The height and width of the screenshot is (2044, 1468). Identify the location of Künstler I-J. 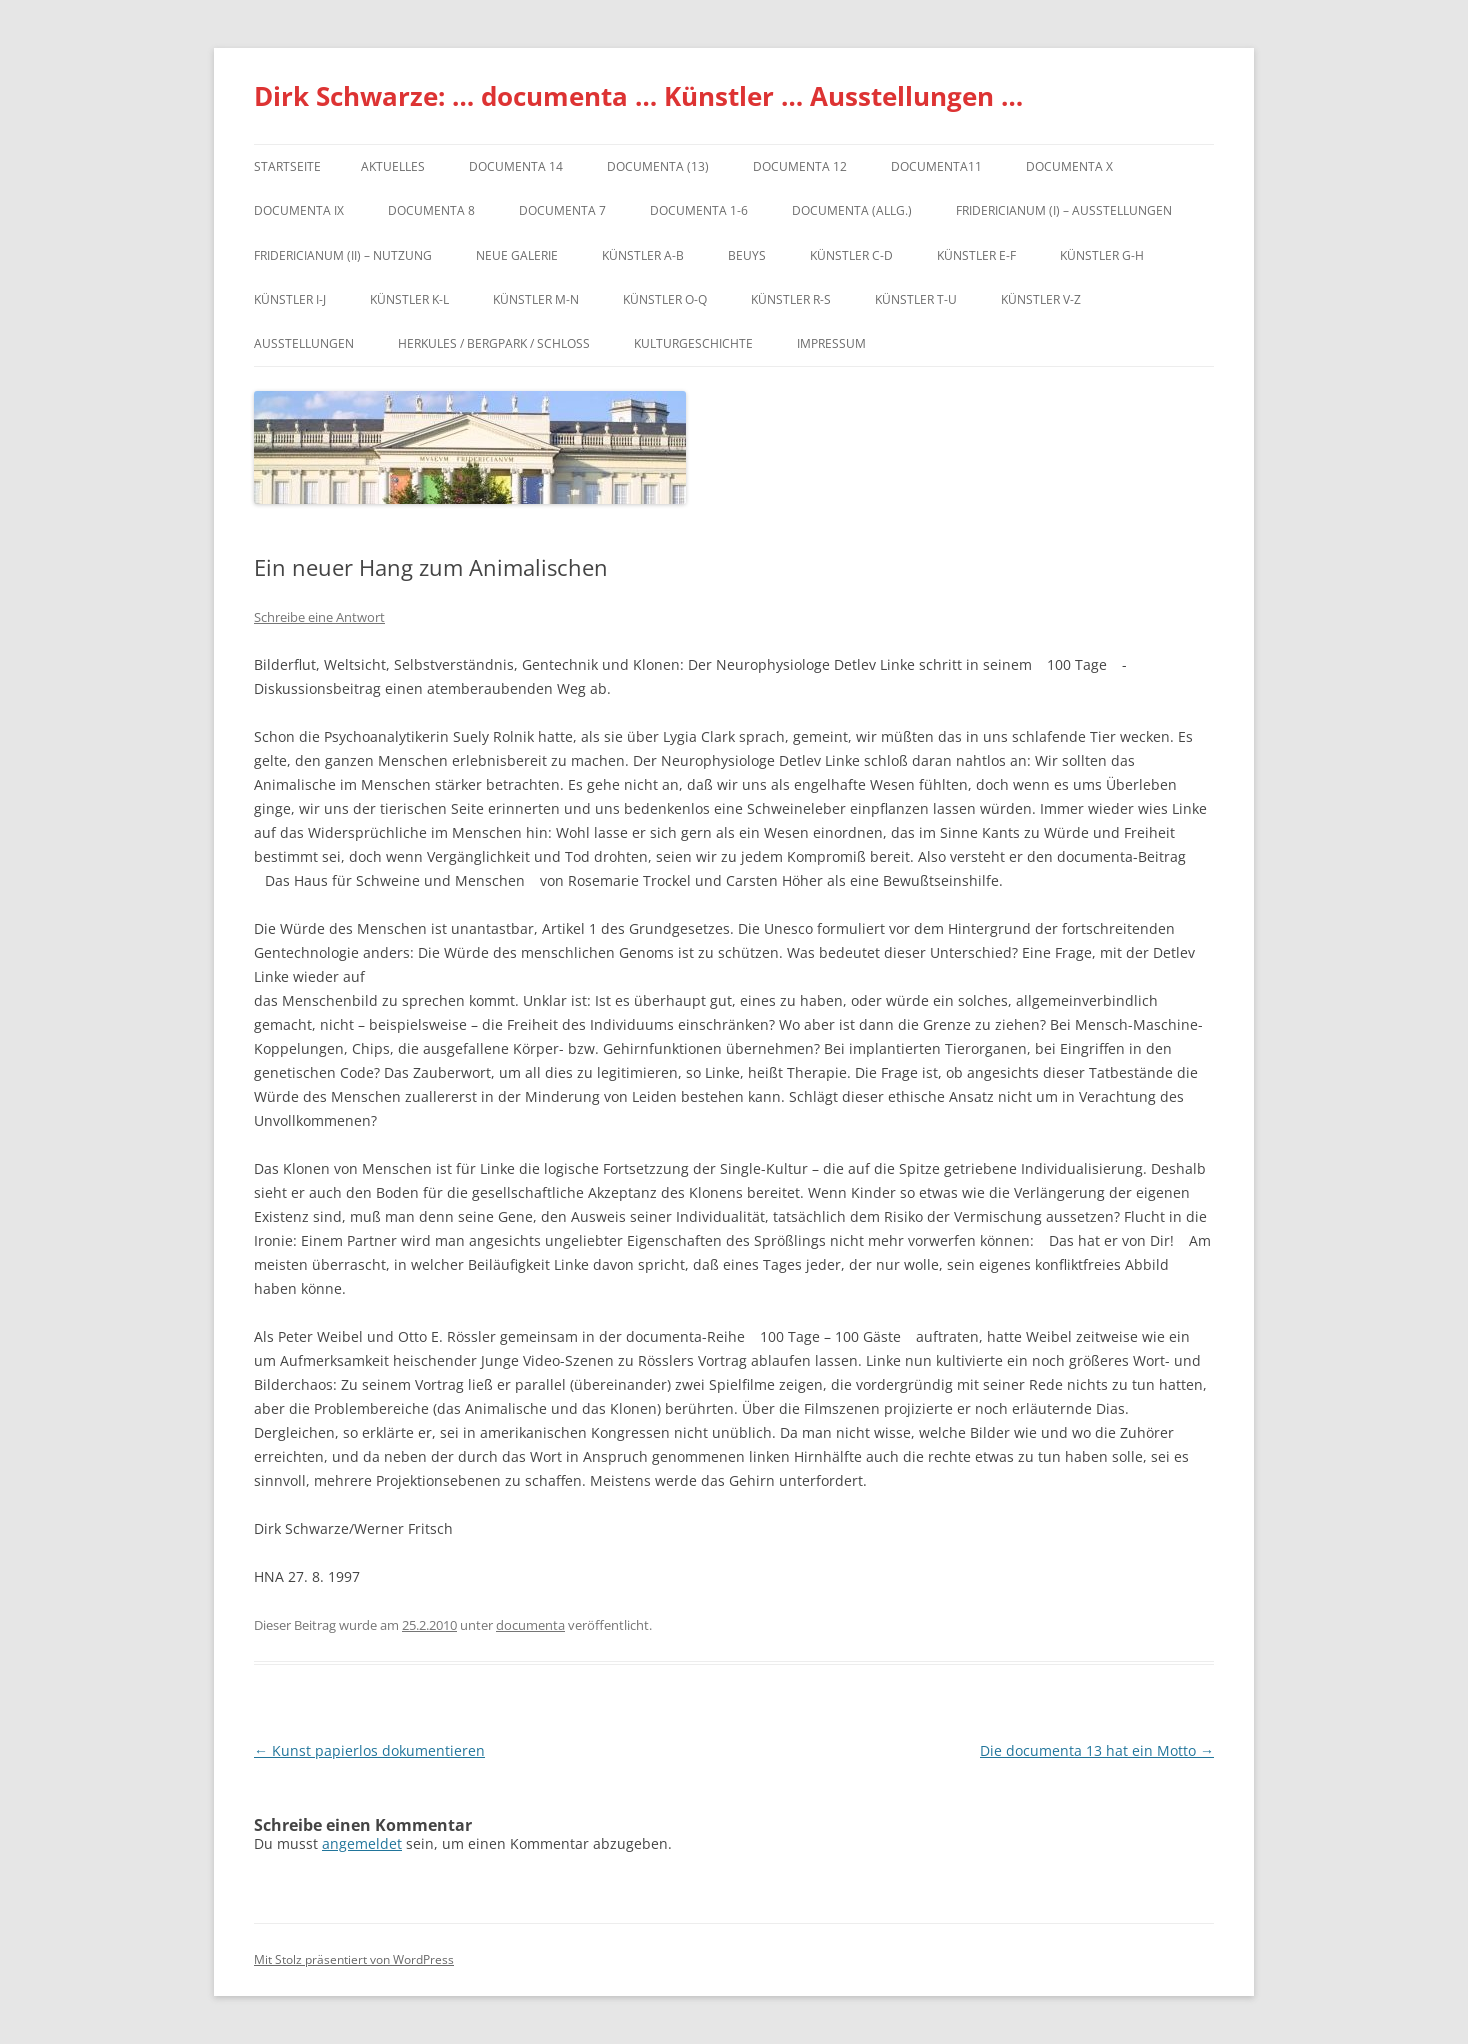
(290, 299).